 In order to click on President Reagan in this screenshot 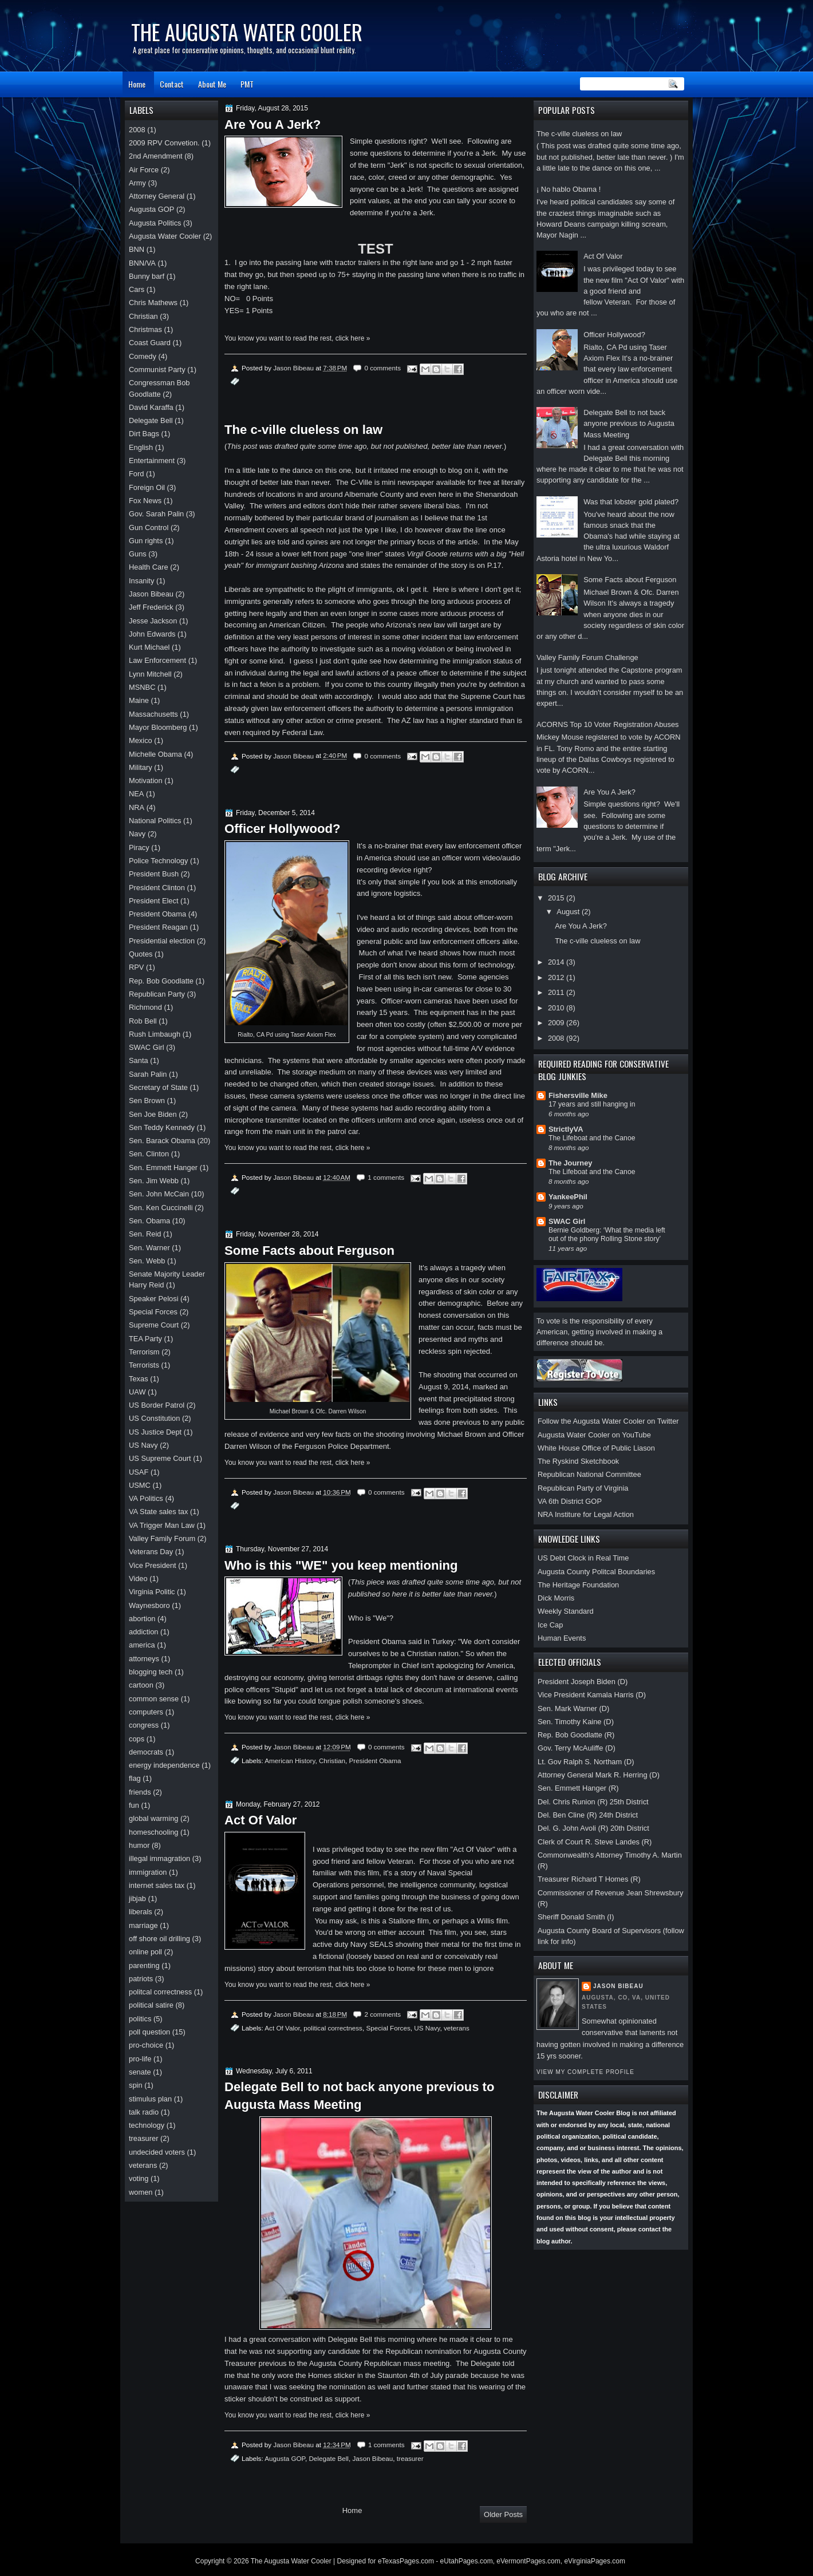, I will do `click(158, 927)`.